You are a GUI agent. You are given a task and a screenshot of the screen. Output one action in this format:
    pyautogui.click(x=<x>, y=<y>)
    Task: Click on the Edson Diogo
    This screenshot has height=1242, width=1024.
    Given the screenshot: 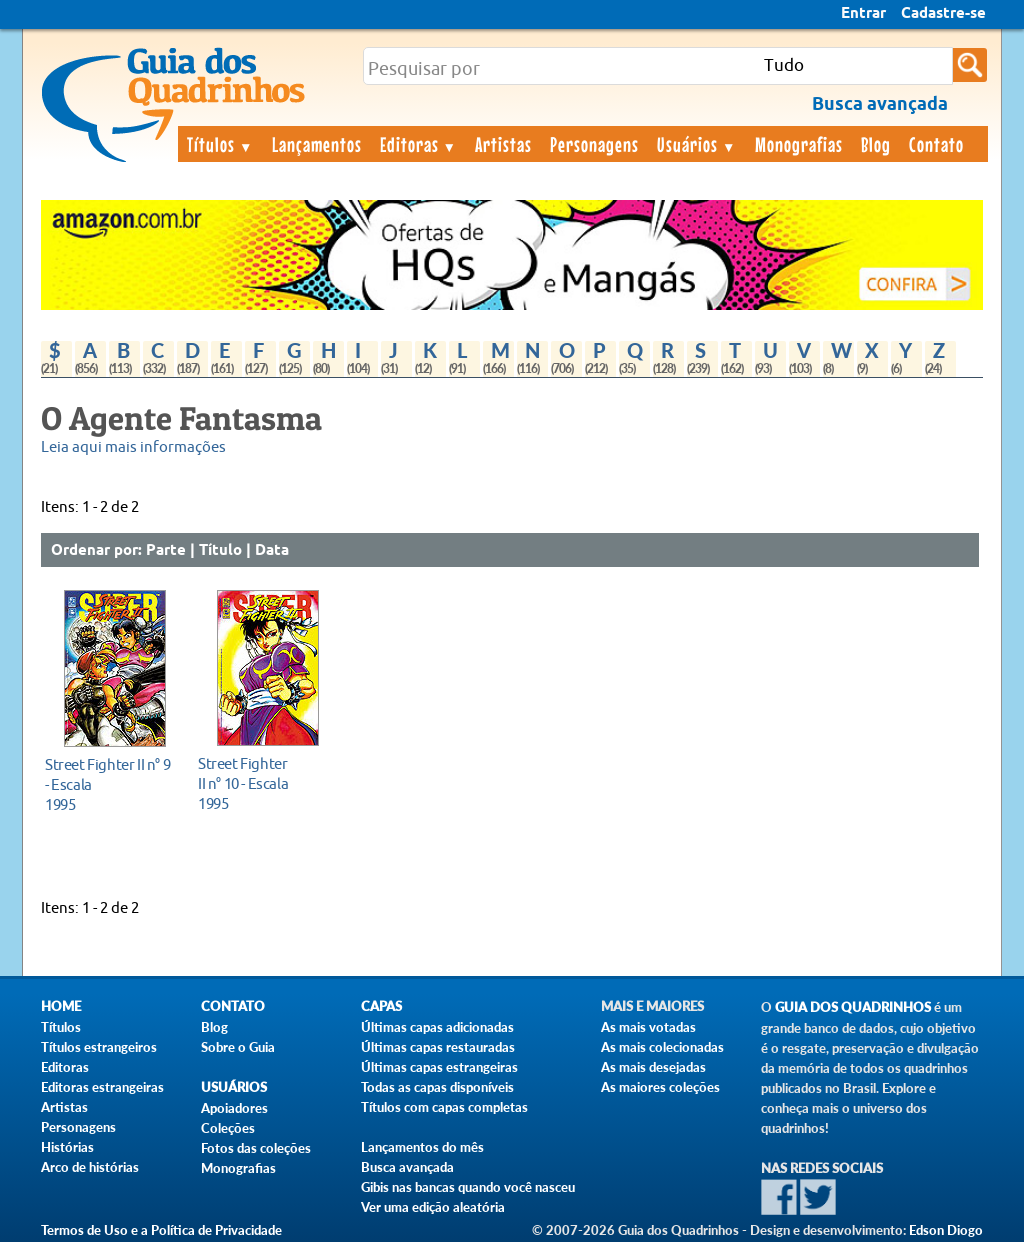 What is the action you would take?
    pyautogui.click(x=946, y=1230)
    